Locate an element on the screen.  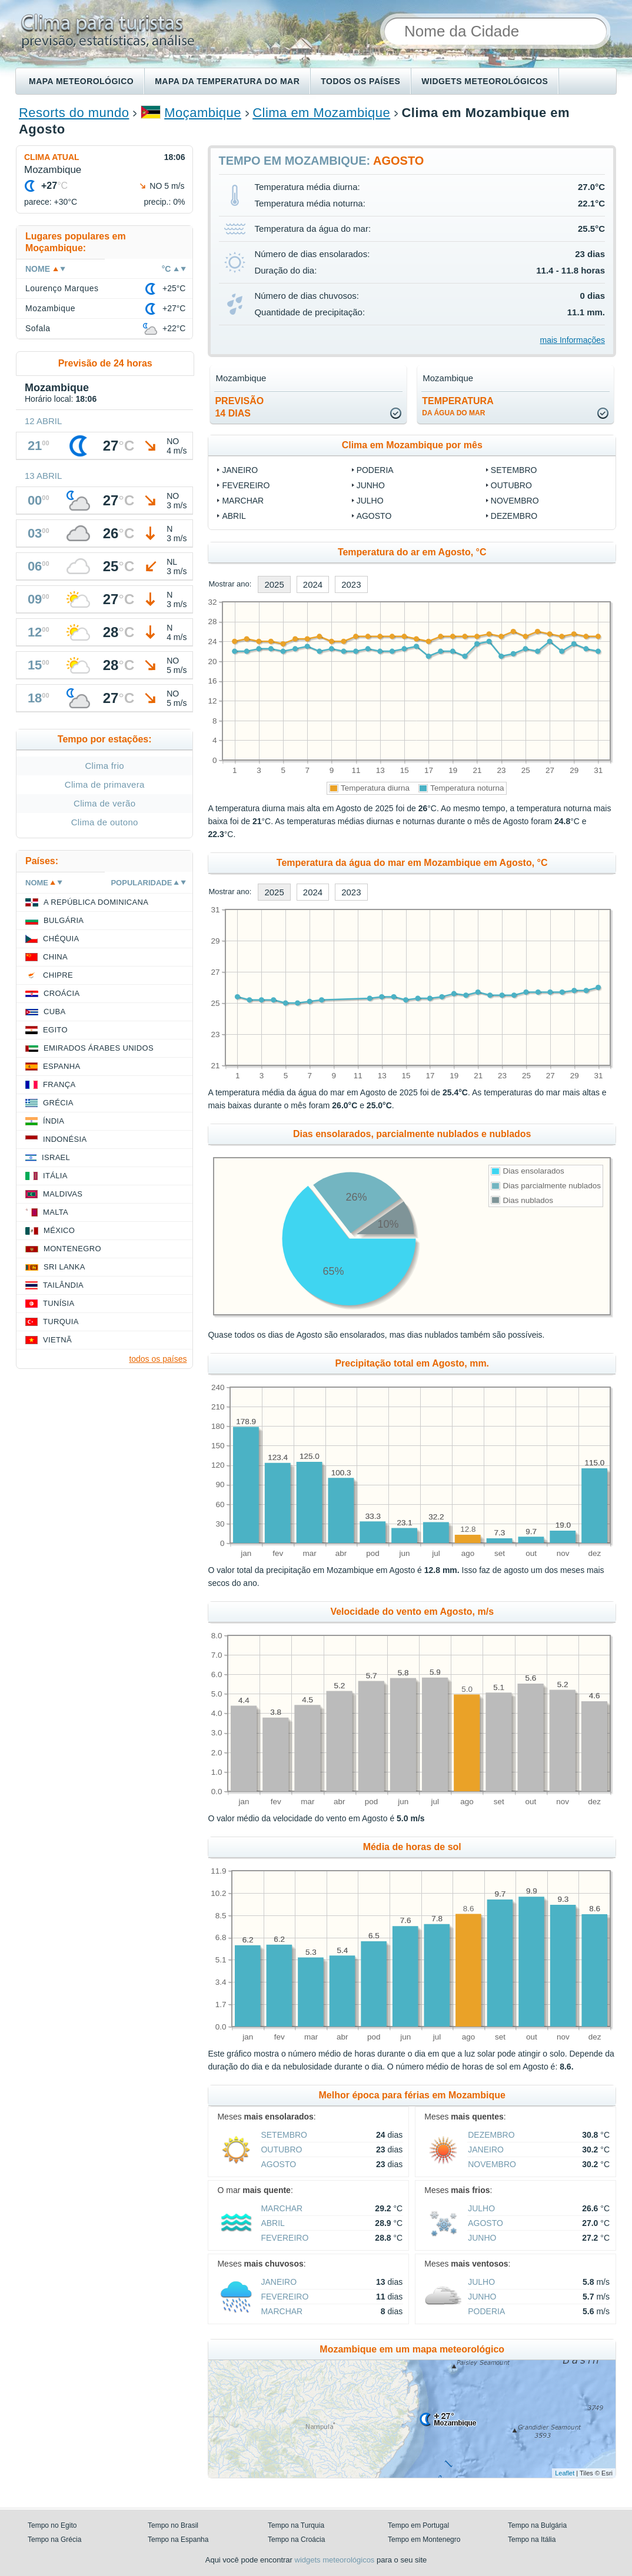
Clima de outono is located at coordinates (104, 822).